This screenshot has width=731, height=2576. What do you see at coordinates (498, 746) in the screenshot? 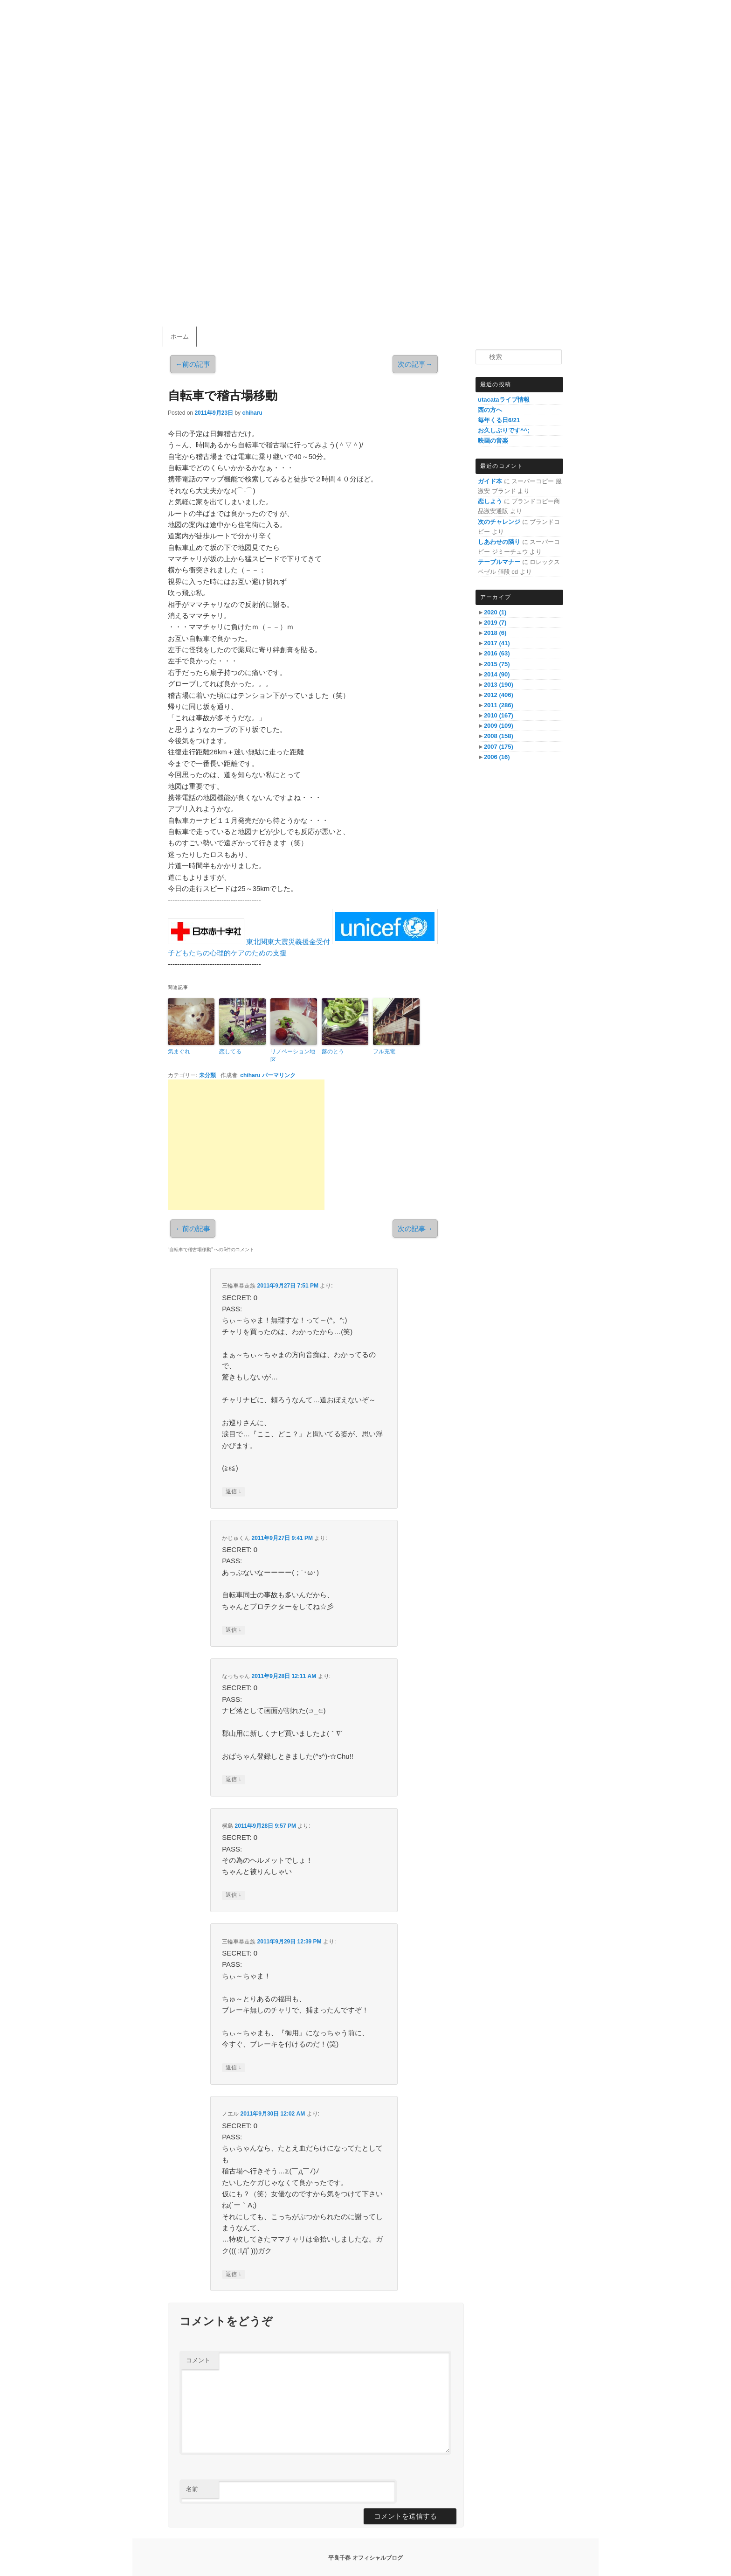
I see `2007` at bounding box center [498, 746].